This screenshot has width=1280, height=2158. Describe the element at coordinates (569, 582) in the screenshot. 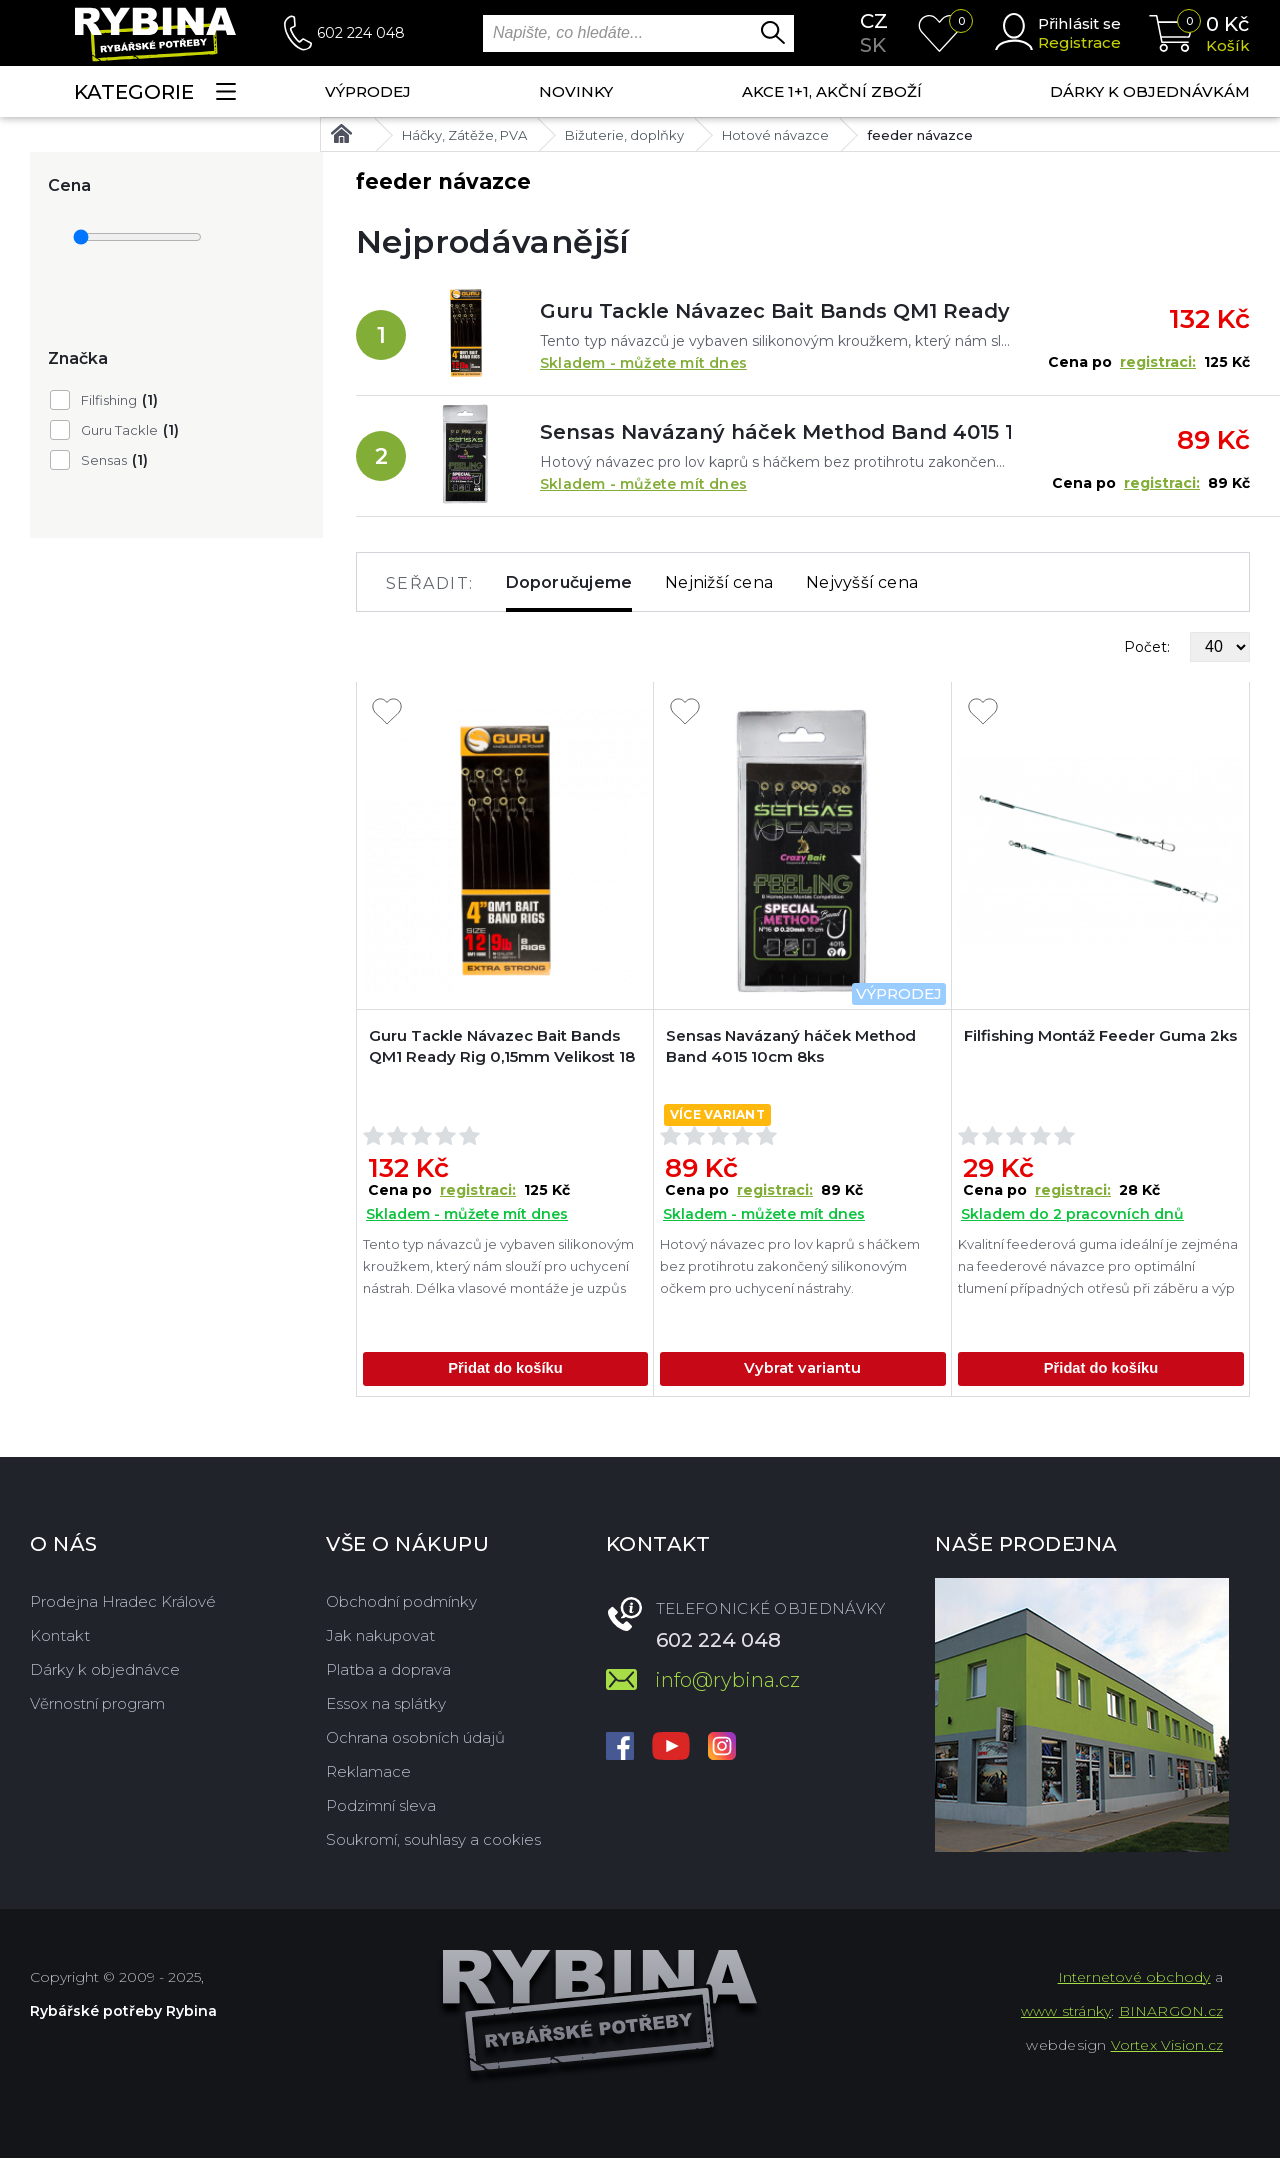

I see `Doporučujeme` at that location.